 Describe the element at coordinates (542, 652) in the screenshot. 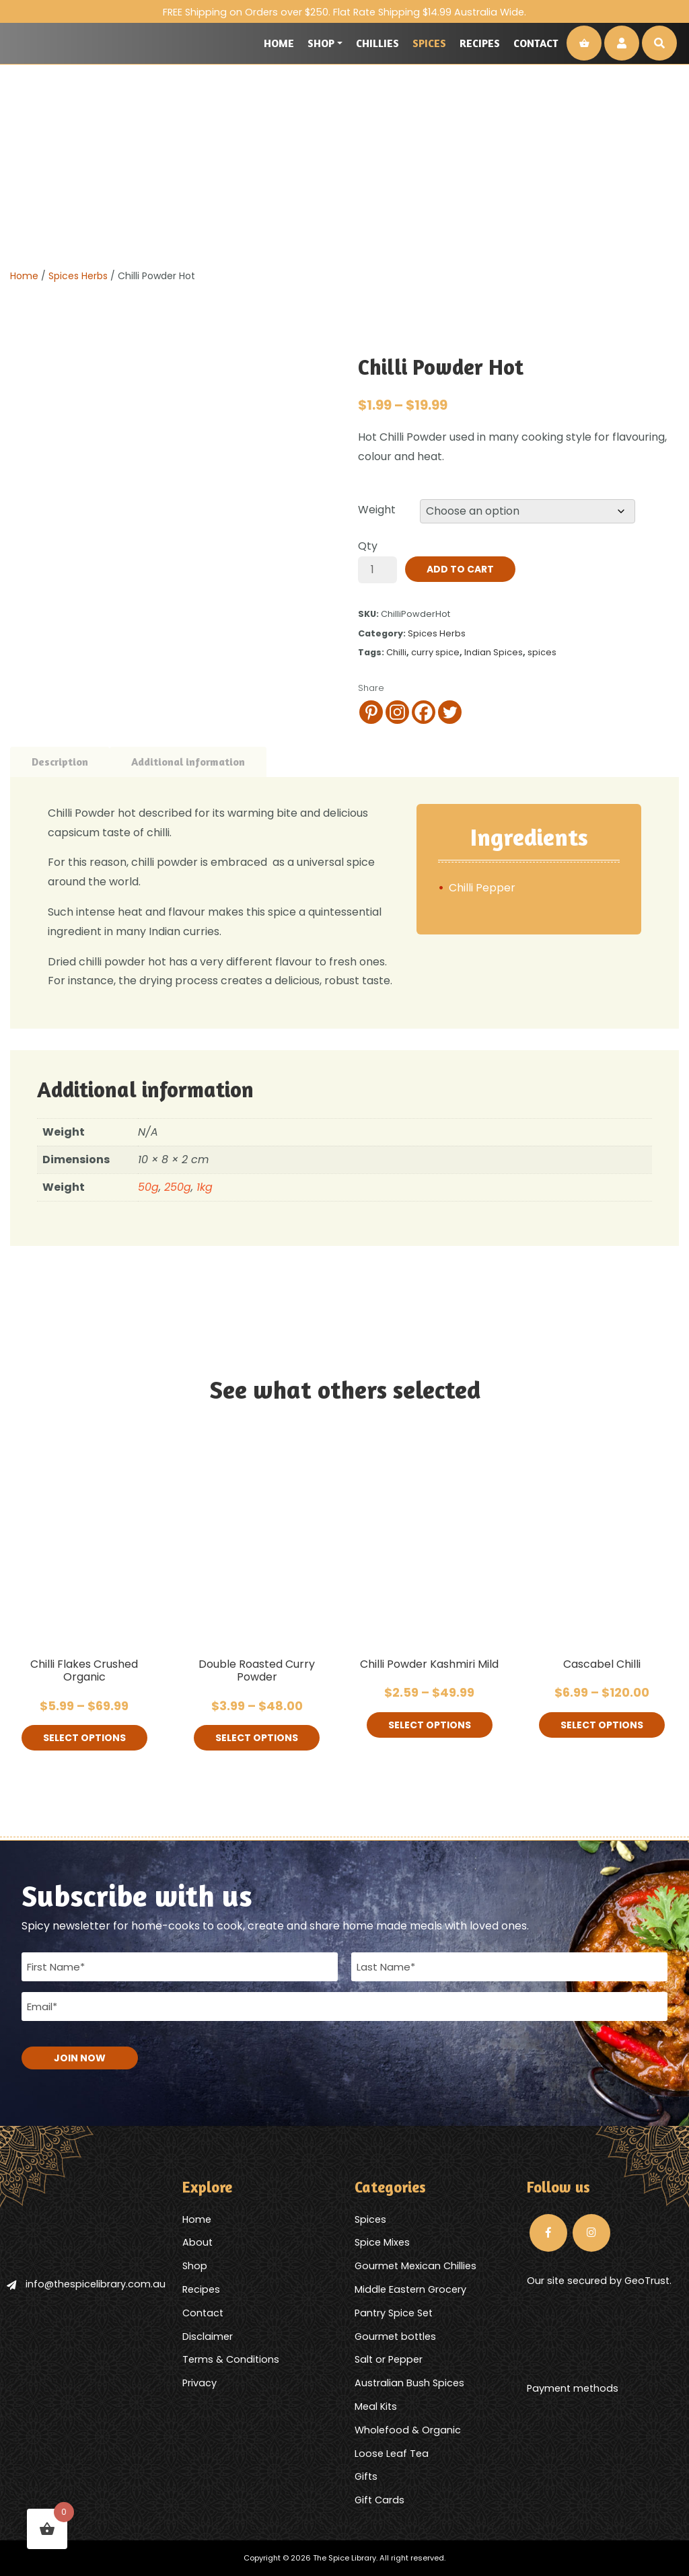

I see `spices` at that location.